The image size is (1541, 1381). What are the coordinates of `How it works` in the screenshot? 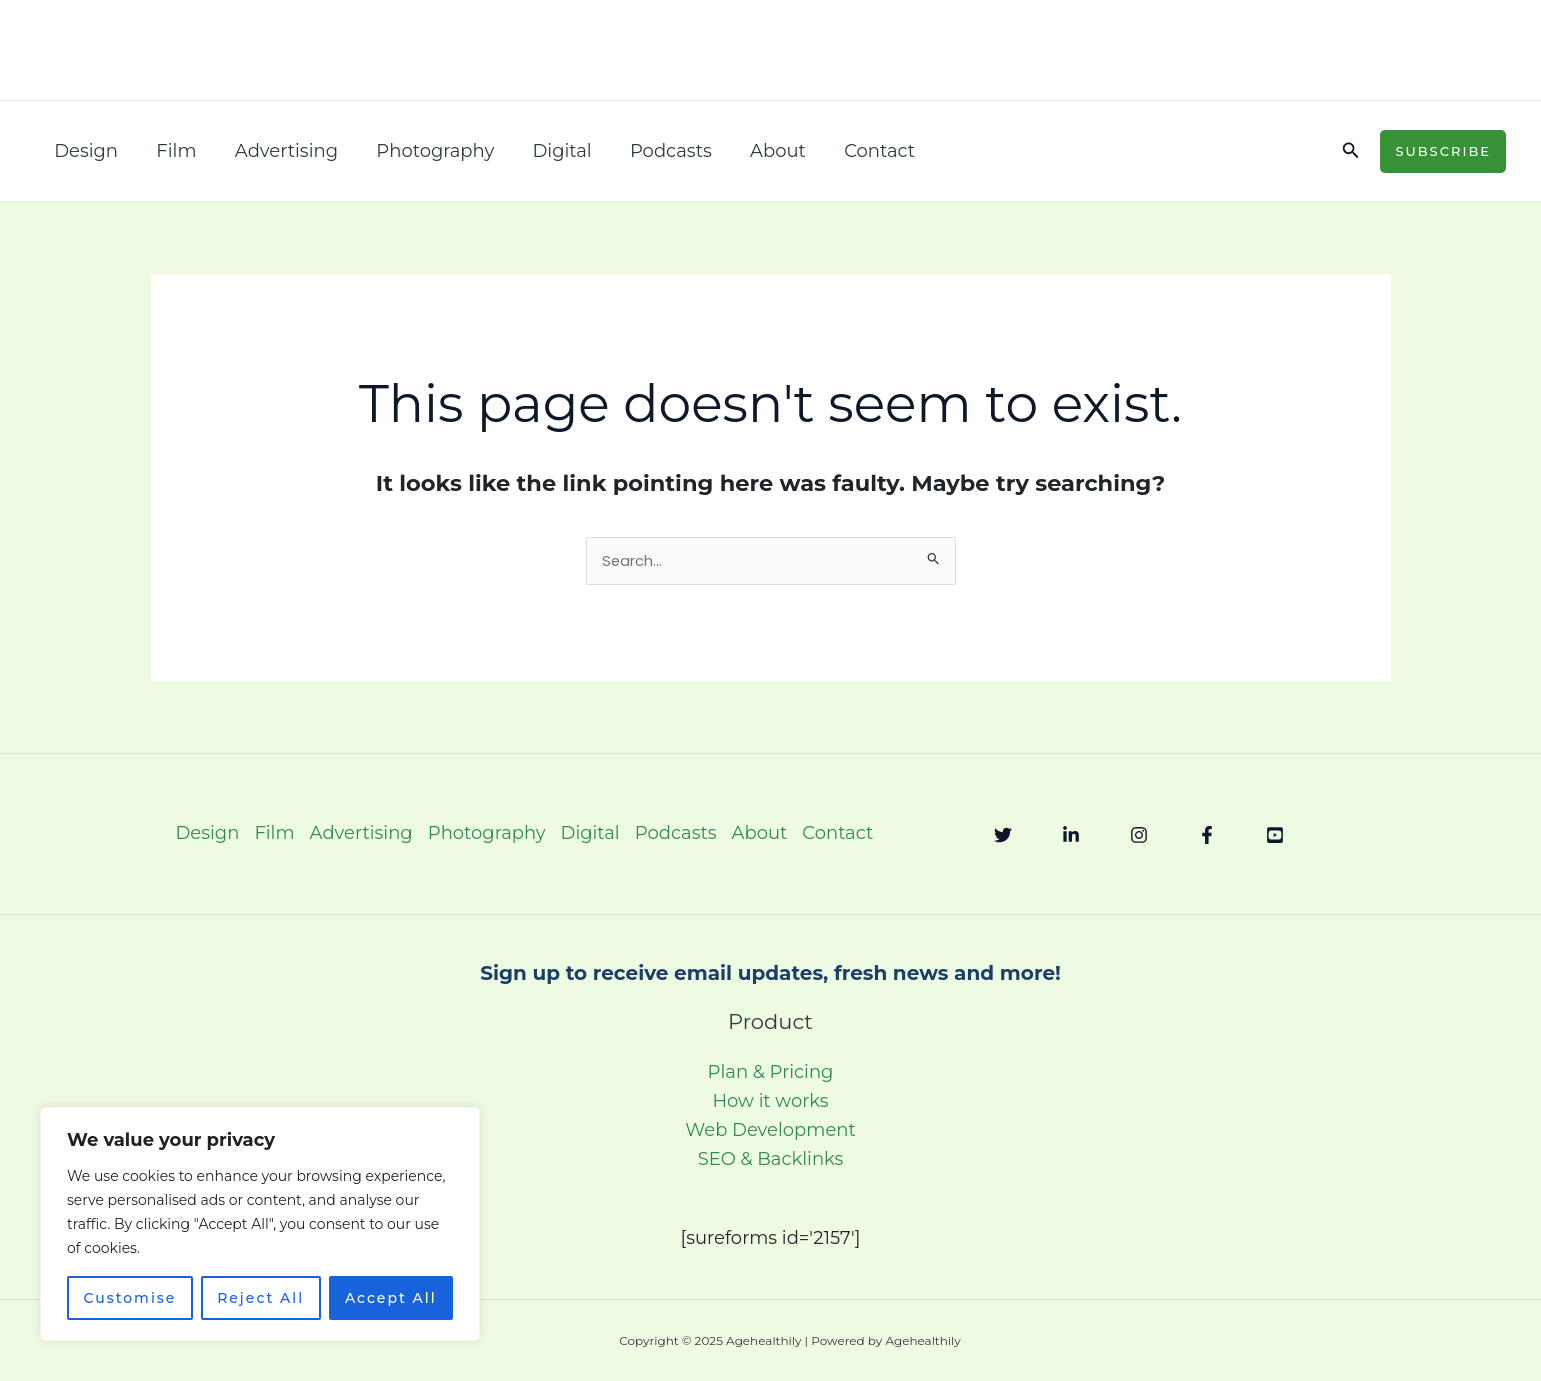 It's located at (770, 1102).